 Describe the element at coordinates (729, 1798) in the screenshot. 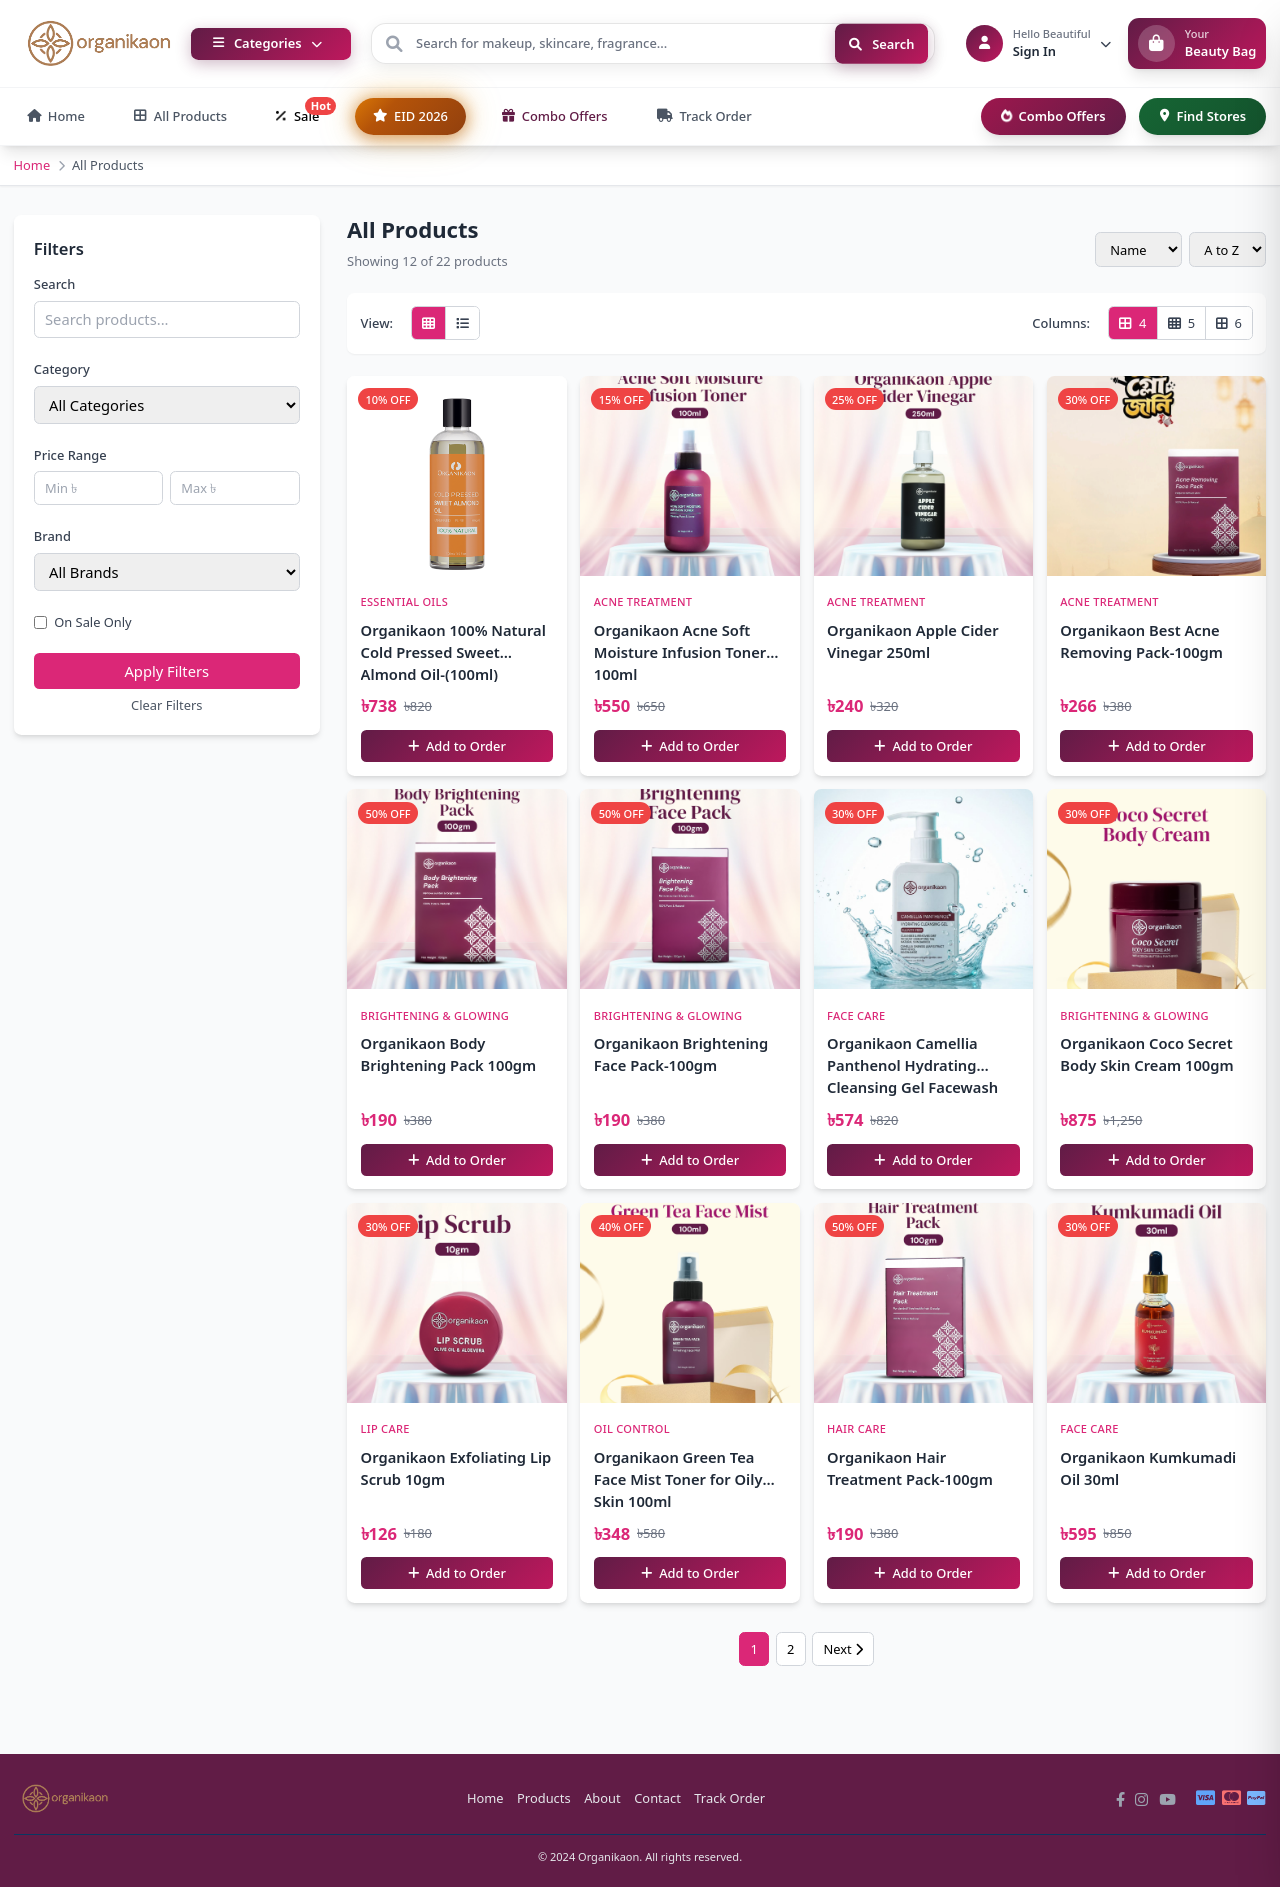

I see `Track Order` at that location.